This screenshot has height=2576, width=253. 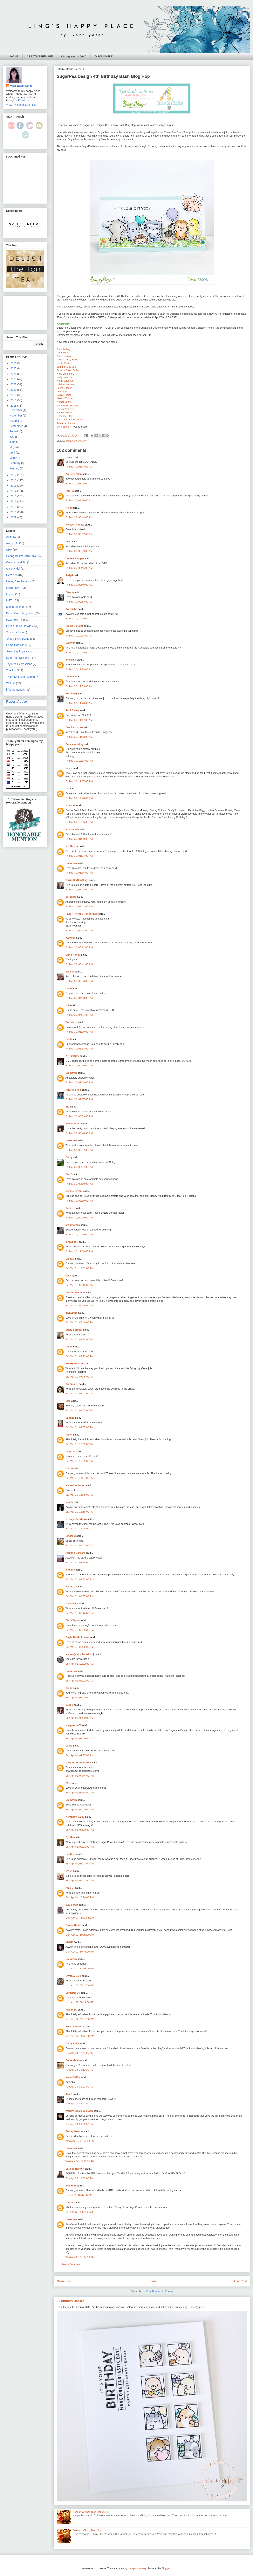 What do you see at coordinates (12, 543) in the screenshot?
I see `Avery Elle` at bounding box center [12, 543].